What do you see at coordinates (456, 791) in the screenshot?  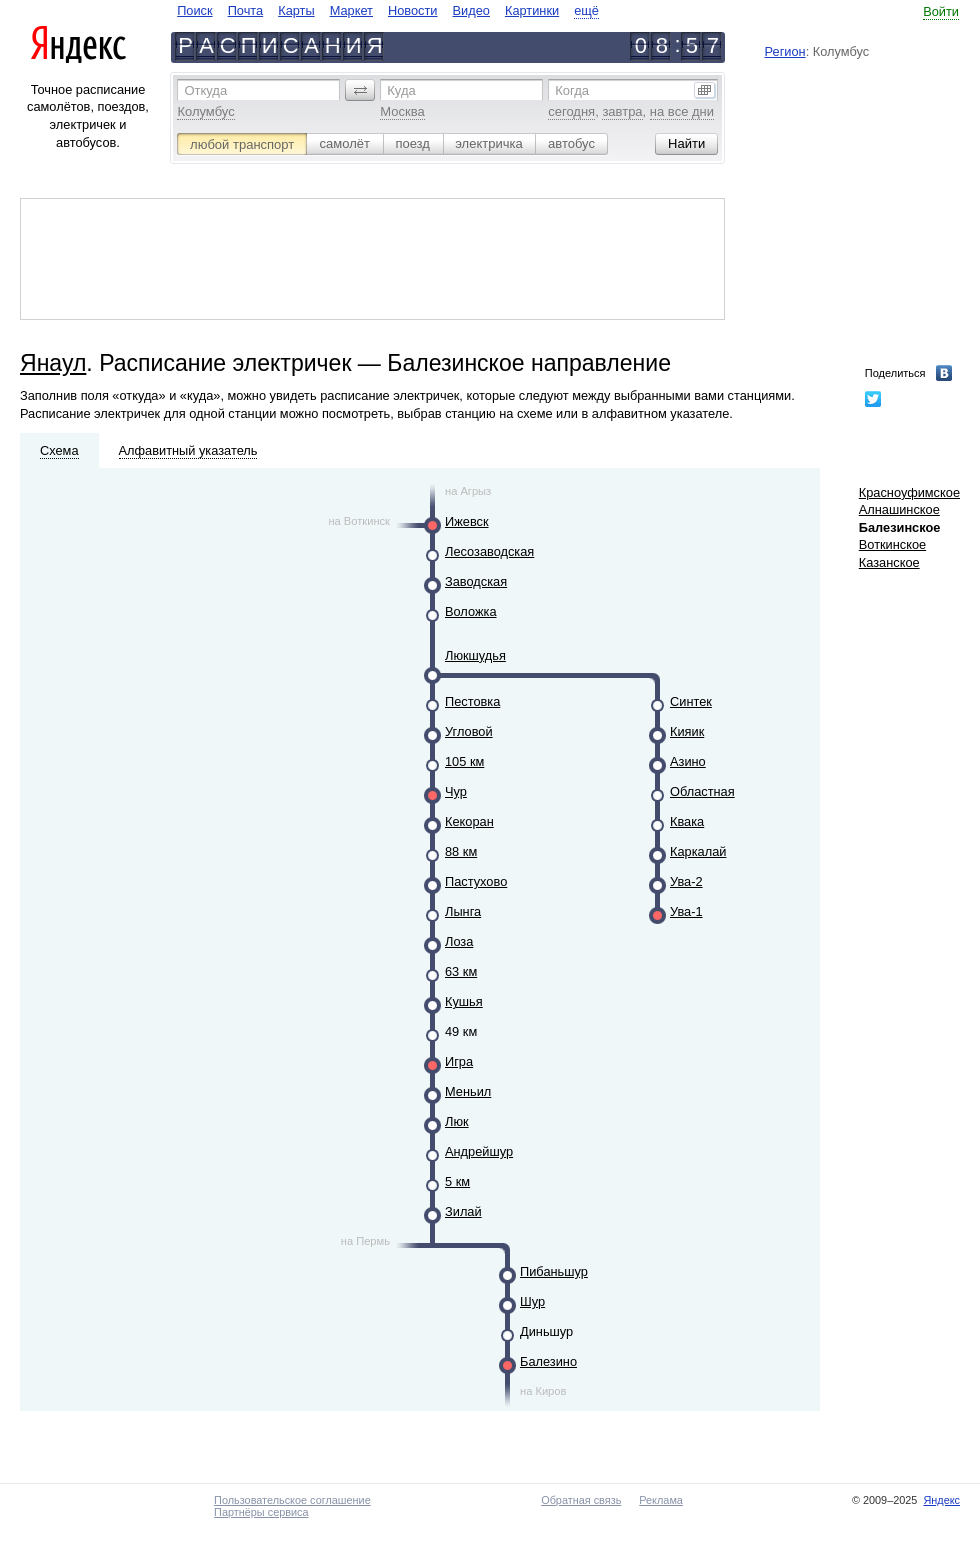 I see `Чур` at bounding box center [456, 791].